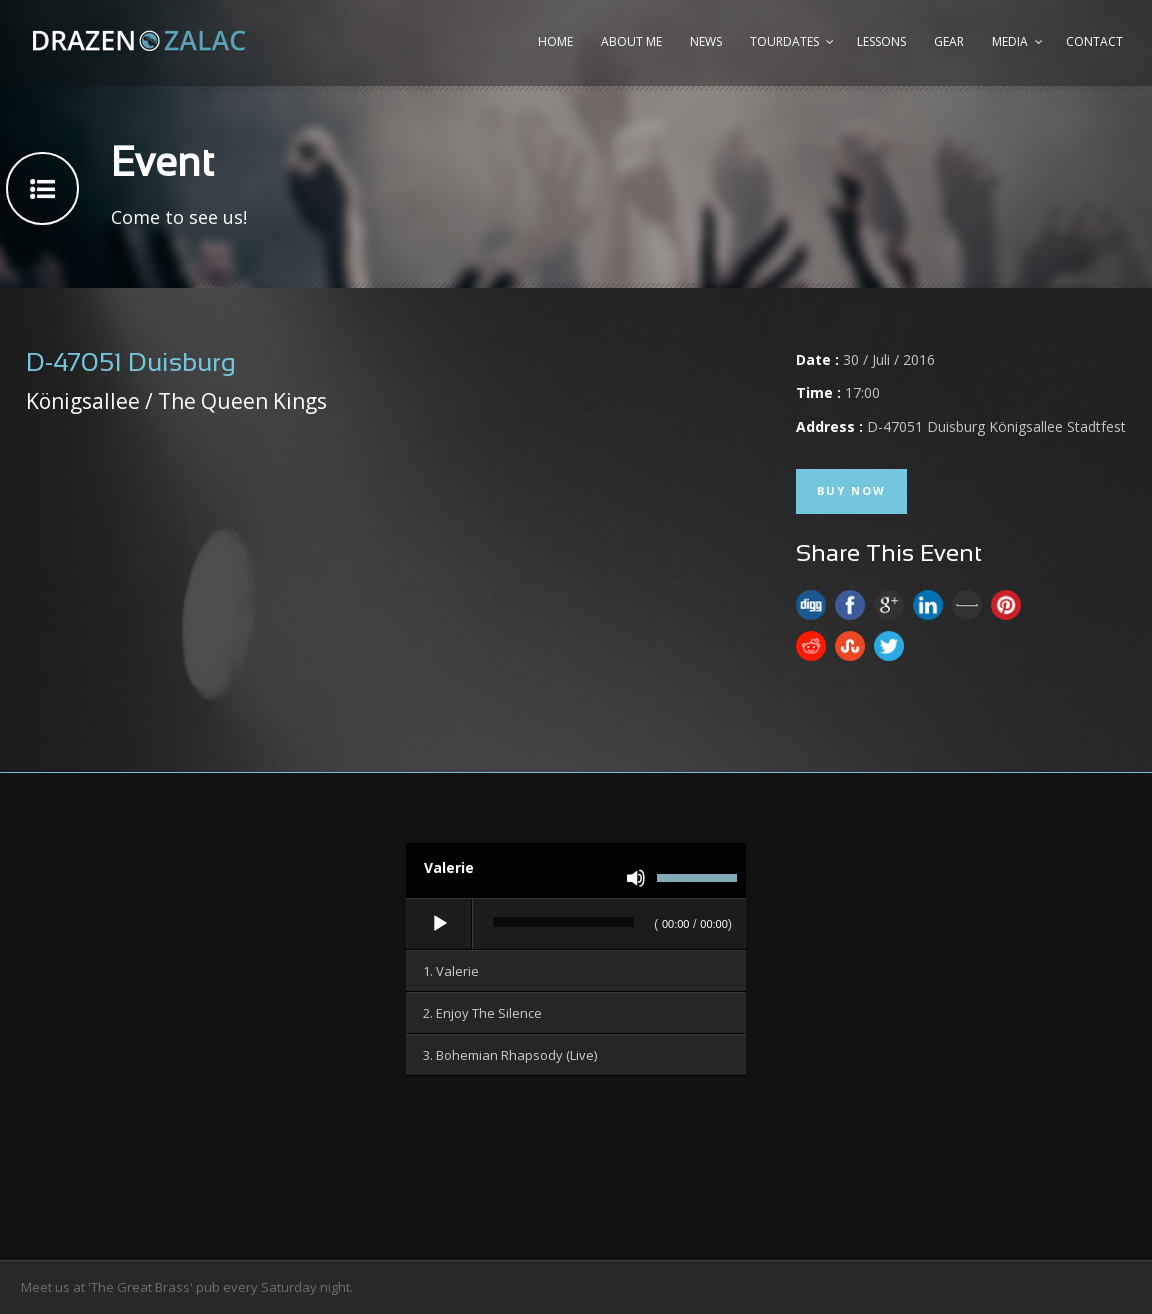 This screenshot has height=1314, width=1152. Describe the element at coordinates (576, 925) in the screenshot. I see `[application]` at that location.